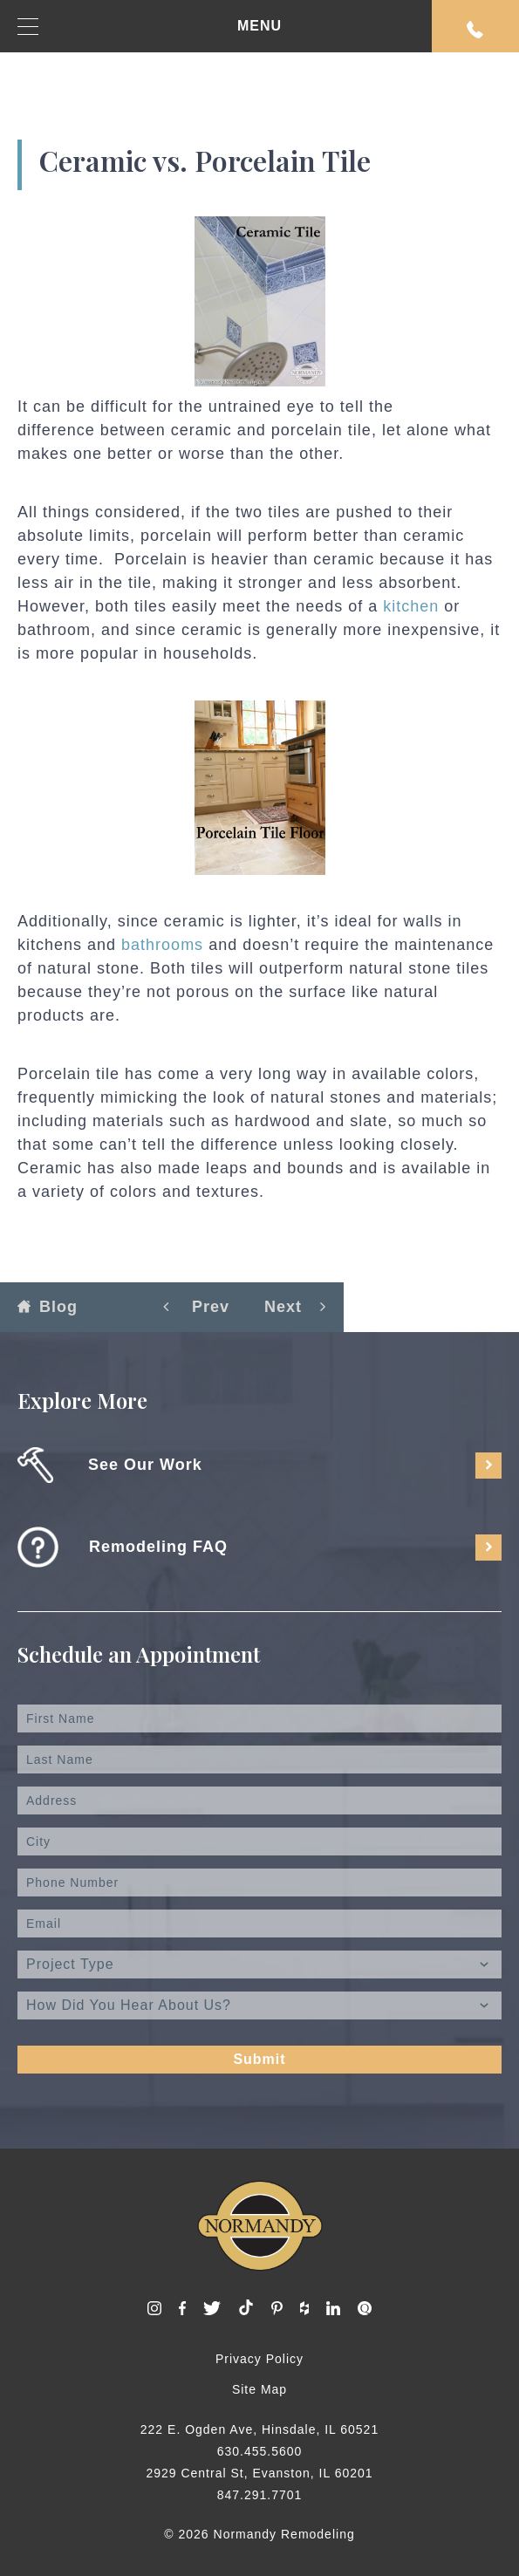  Describe the element at coordinates (259, 2473) in the screenshot. I see `2929 Central St, Evanston, IL 60201` at that location.